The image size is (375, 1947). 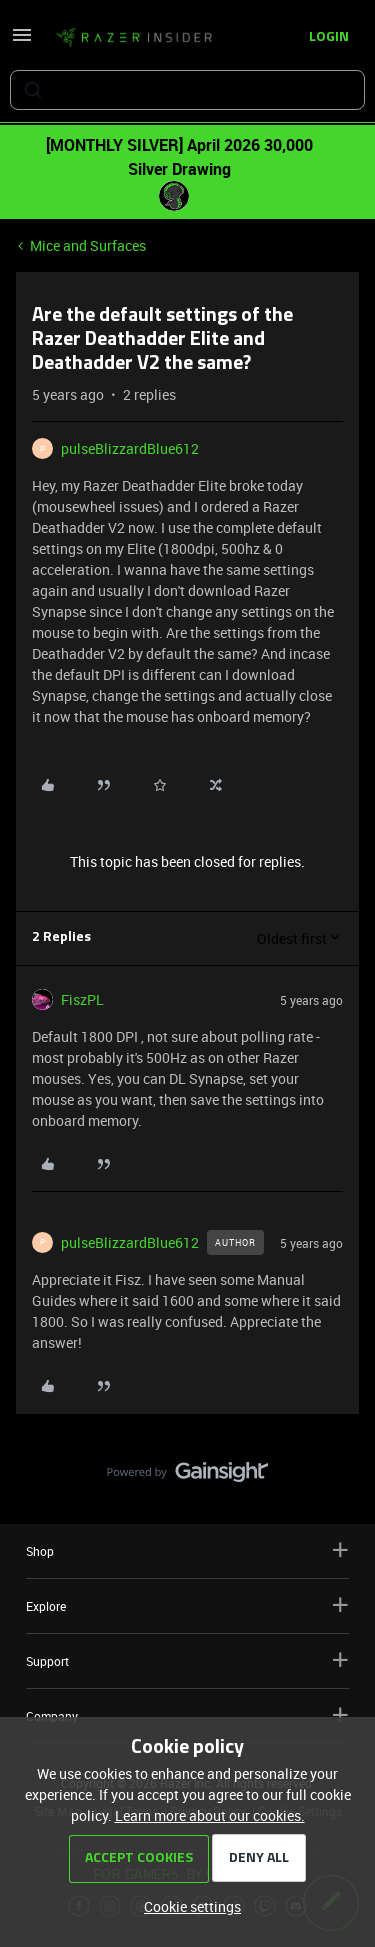 What do you see at coordinates (82, 999) in the screenshot?
I see `FiszPL` at bounding box center [82, 999].